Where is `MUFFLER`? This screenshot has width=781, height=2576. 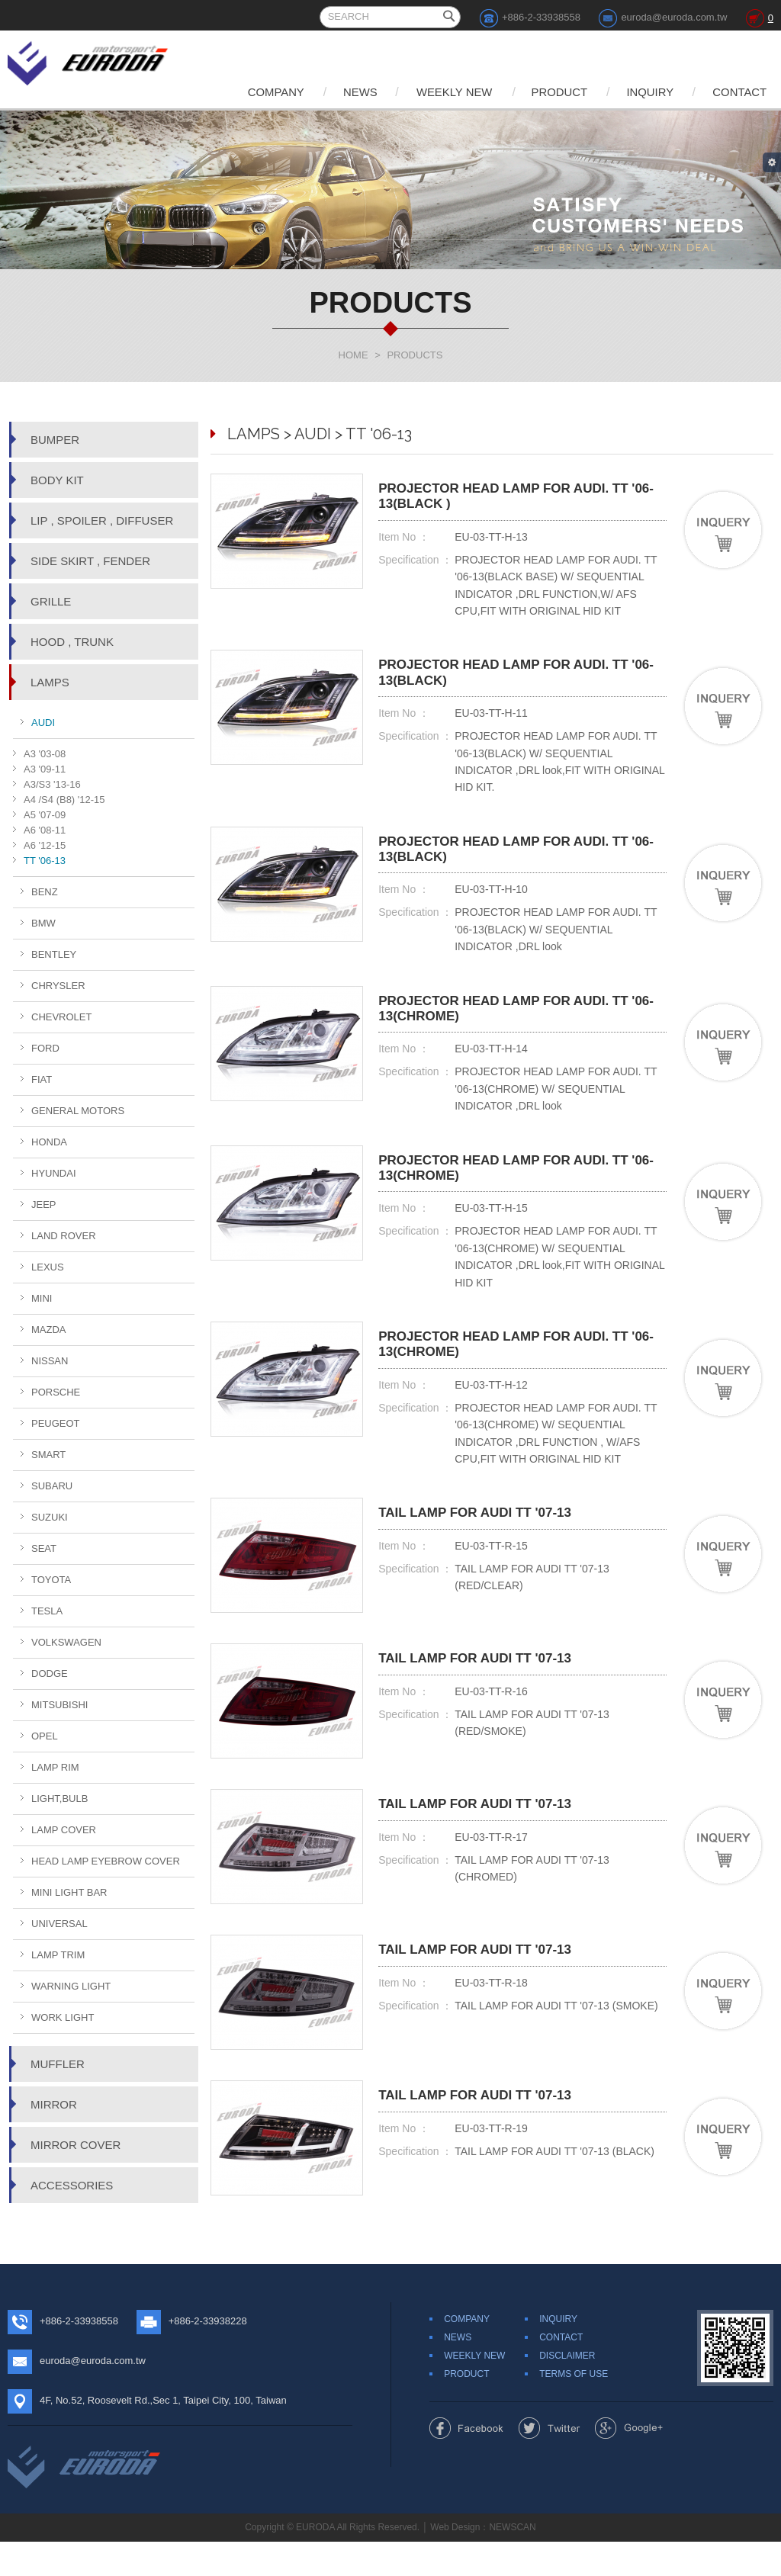
MUFFLER is located at coordinates (58, 2063).